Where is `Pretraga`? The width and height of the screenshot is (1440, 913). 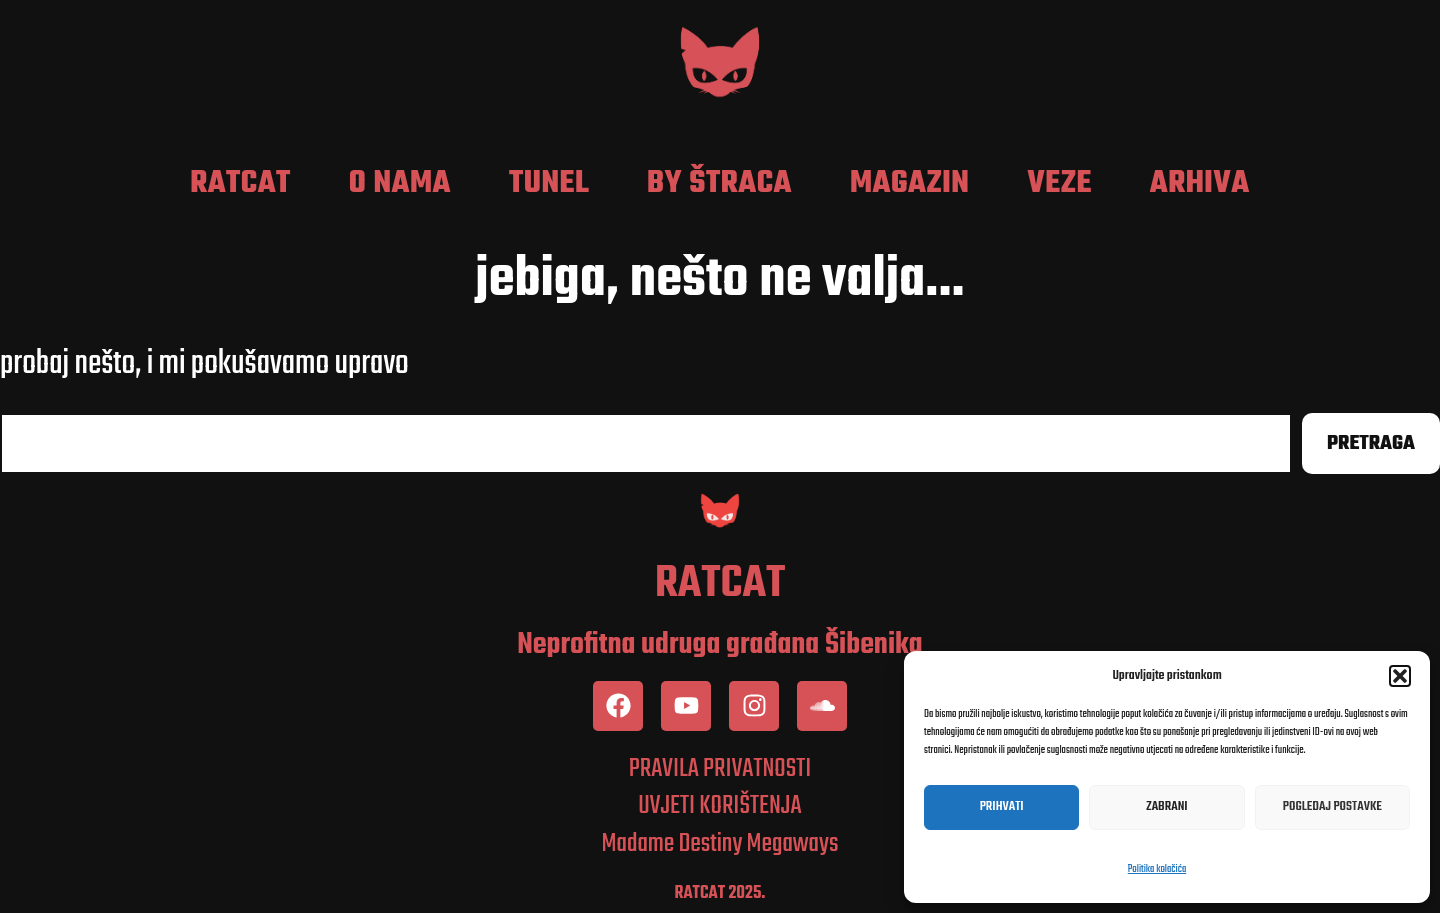 Pretraga is located at coordinates (1371, 443).